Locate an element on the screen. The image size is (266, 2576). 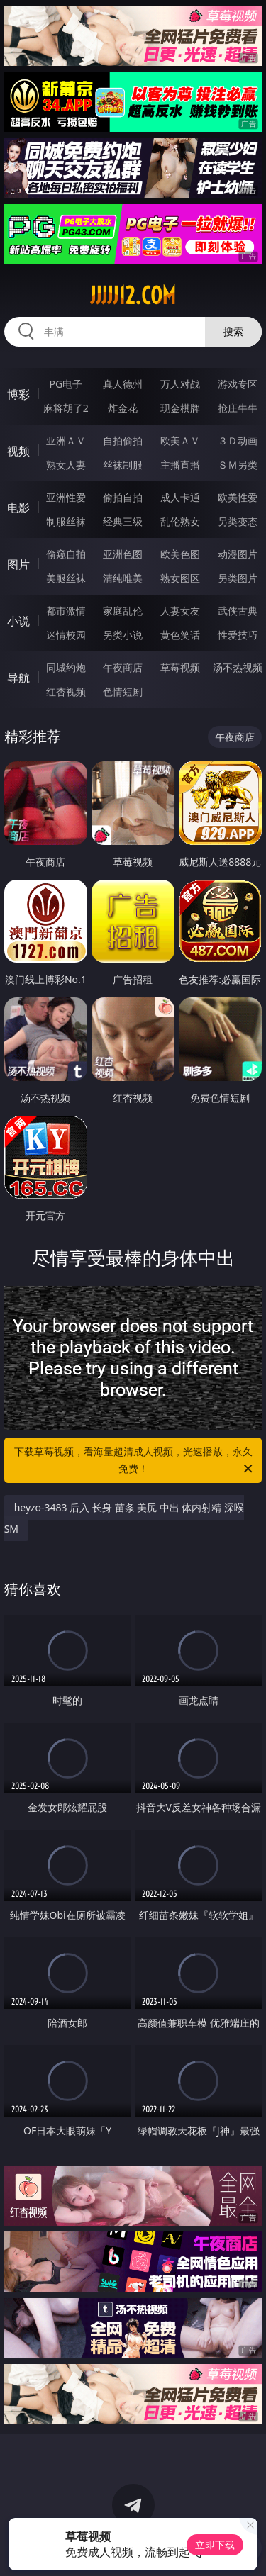
成人卡通 is located at coordinates (180, 497).